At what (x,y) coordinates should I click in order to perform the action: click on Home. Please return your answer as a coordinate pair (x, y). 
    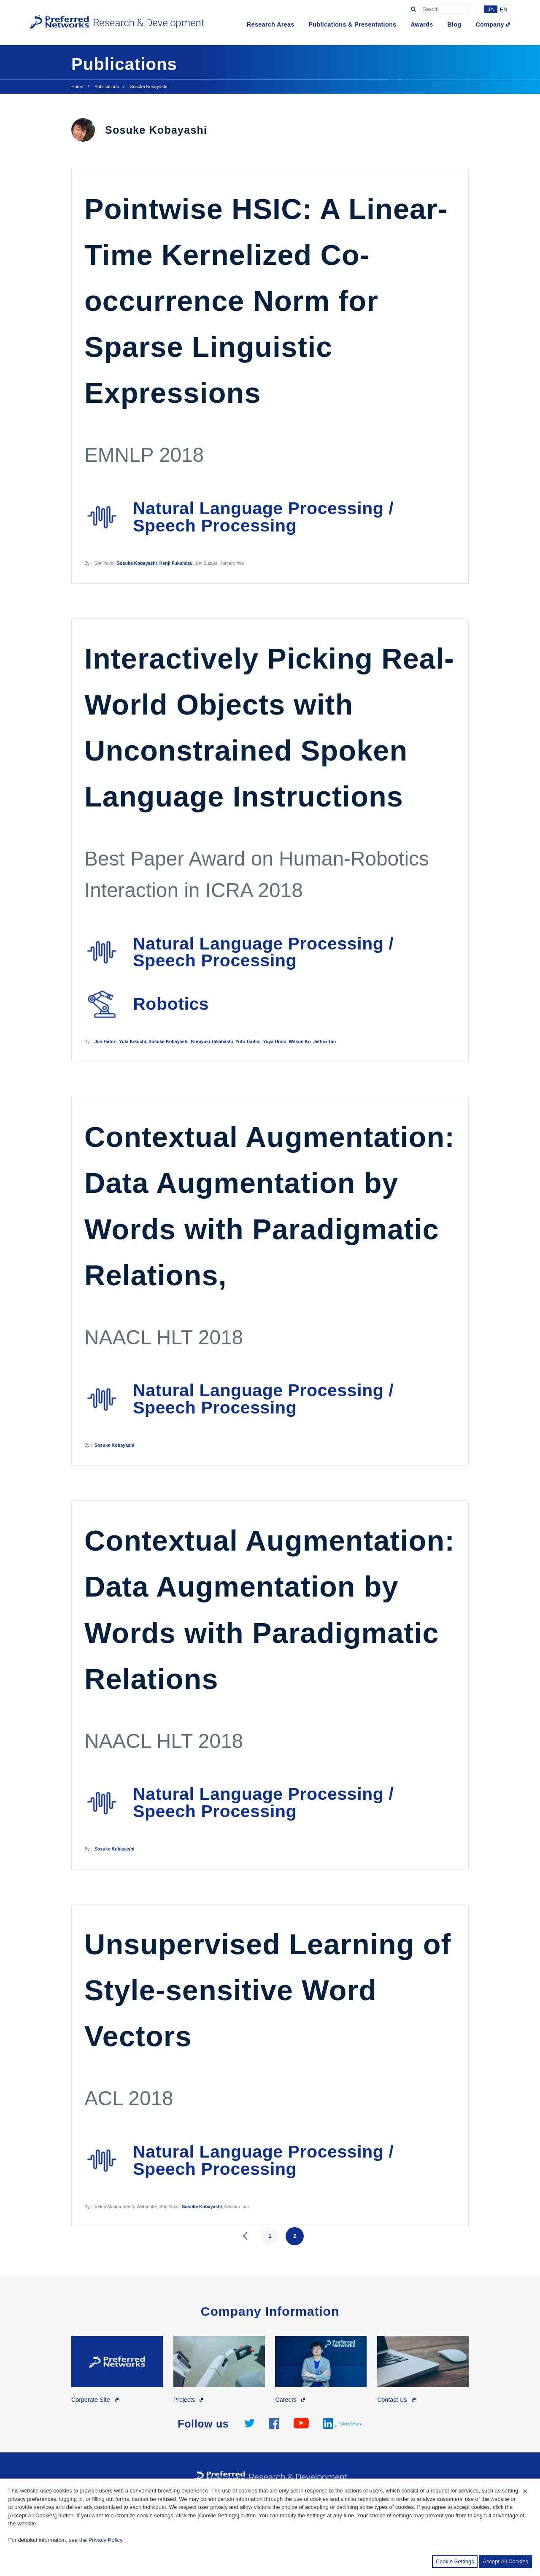
    Looking at the image, I should click on (77, 86).